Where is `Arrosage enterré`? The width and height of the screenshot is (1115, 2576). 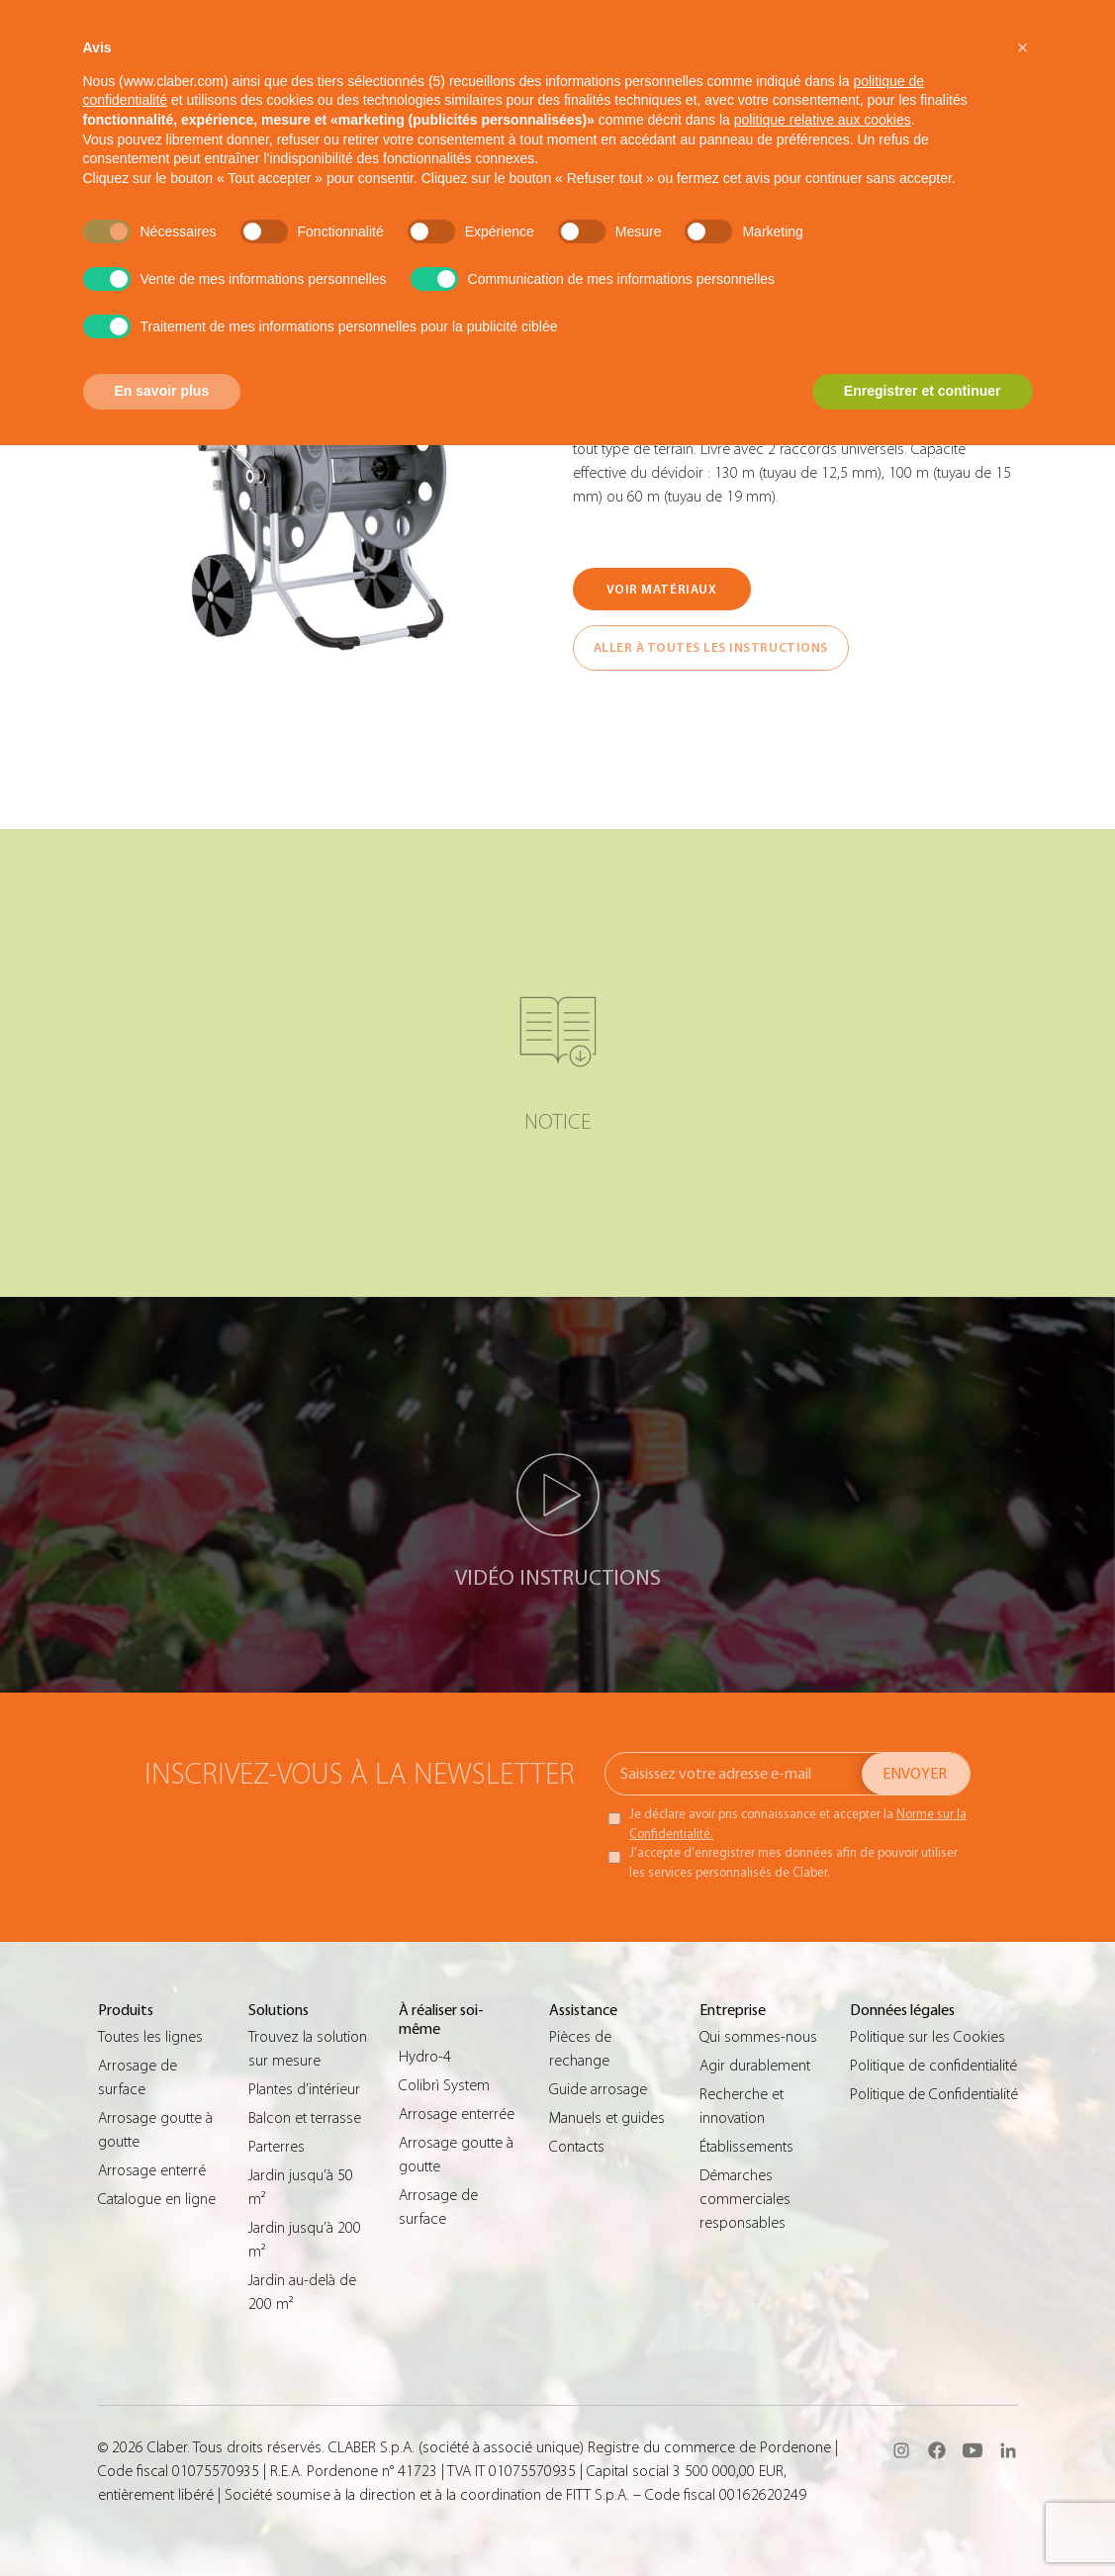
Arrosage enterré is located at coordinates (152, 2170).